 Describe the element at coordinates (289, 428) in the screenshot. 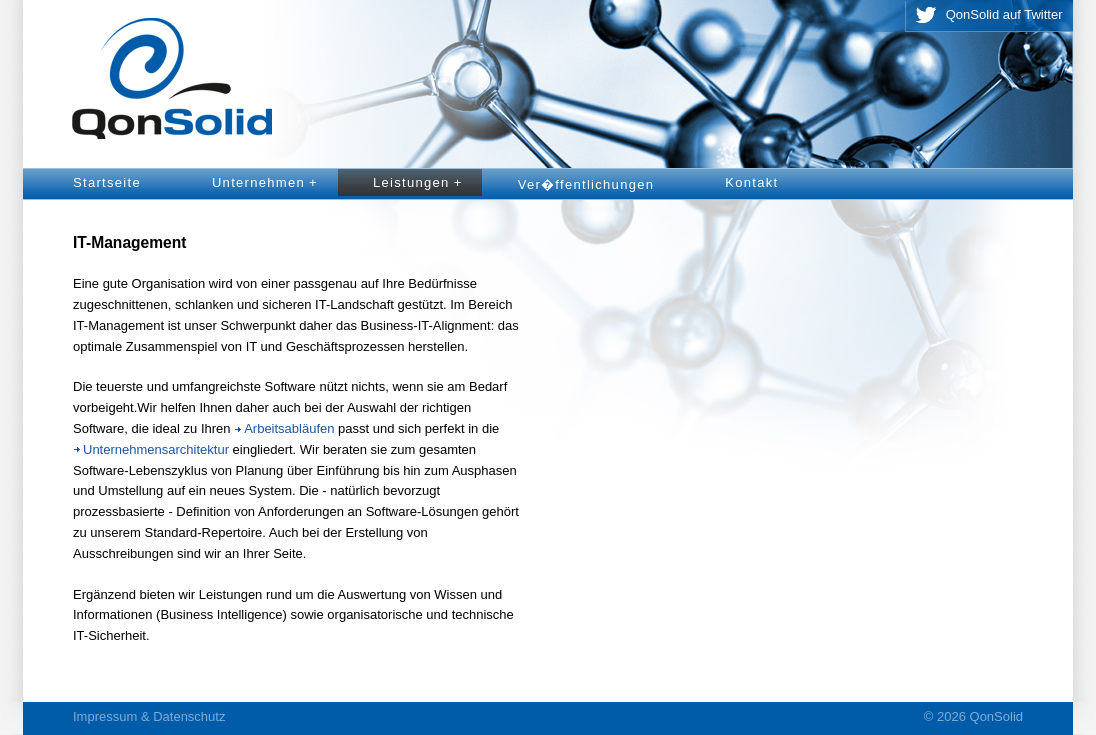

I see `Arbeitsabläufen` at that location.